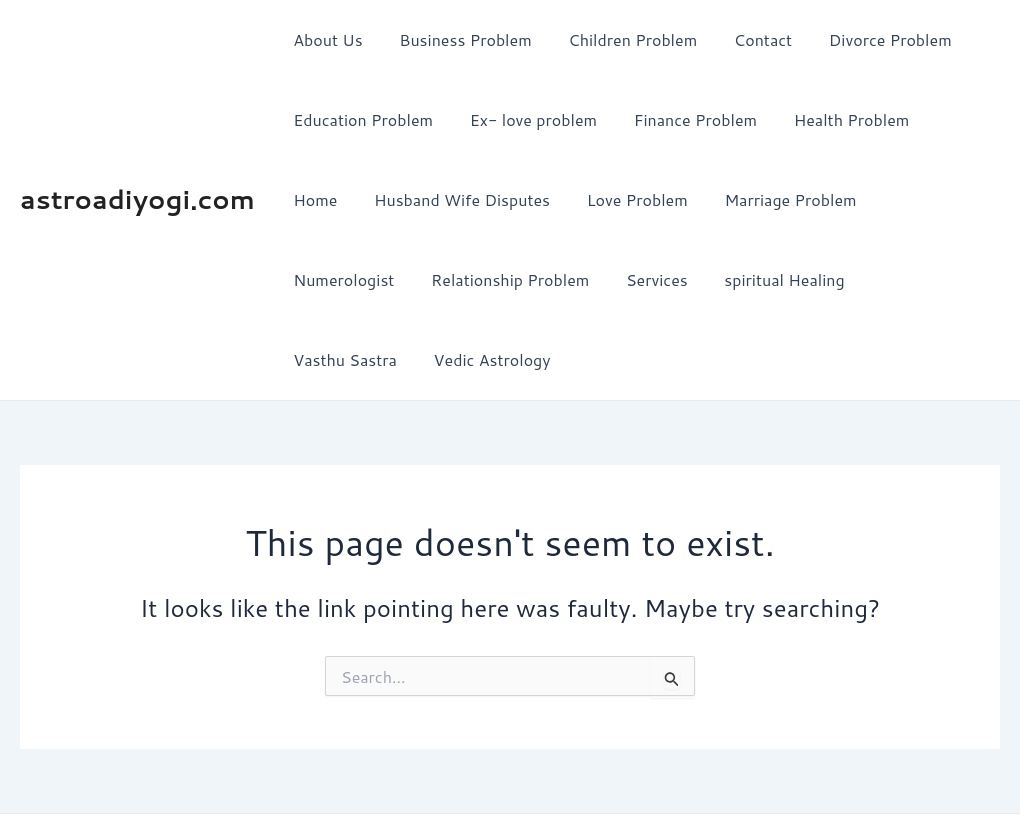 The height and width of the screenshot is (834, 1020). What do you see at coordinates (697, 783) in the screenshot?
I see `Astra WordPress Theme` at bounding box center [697, 783].